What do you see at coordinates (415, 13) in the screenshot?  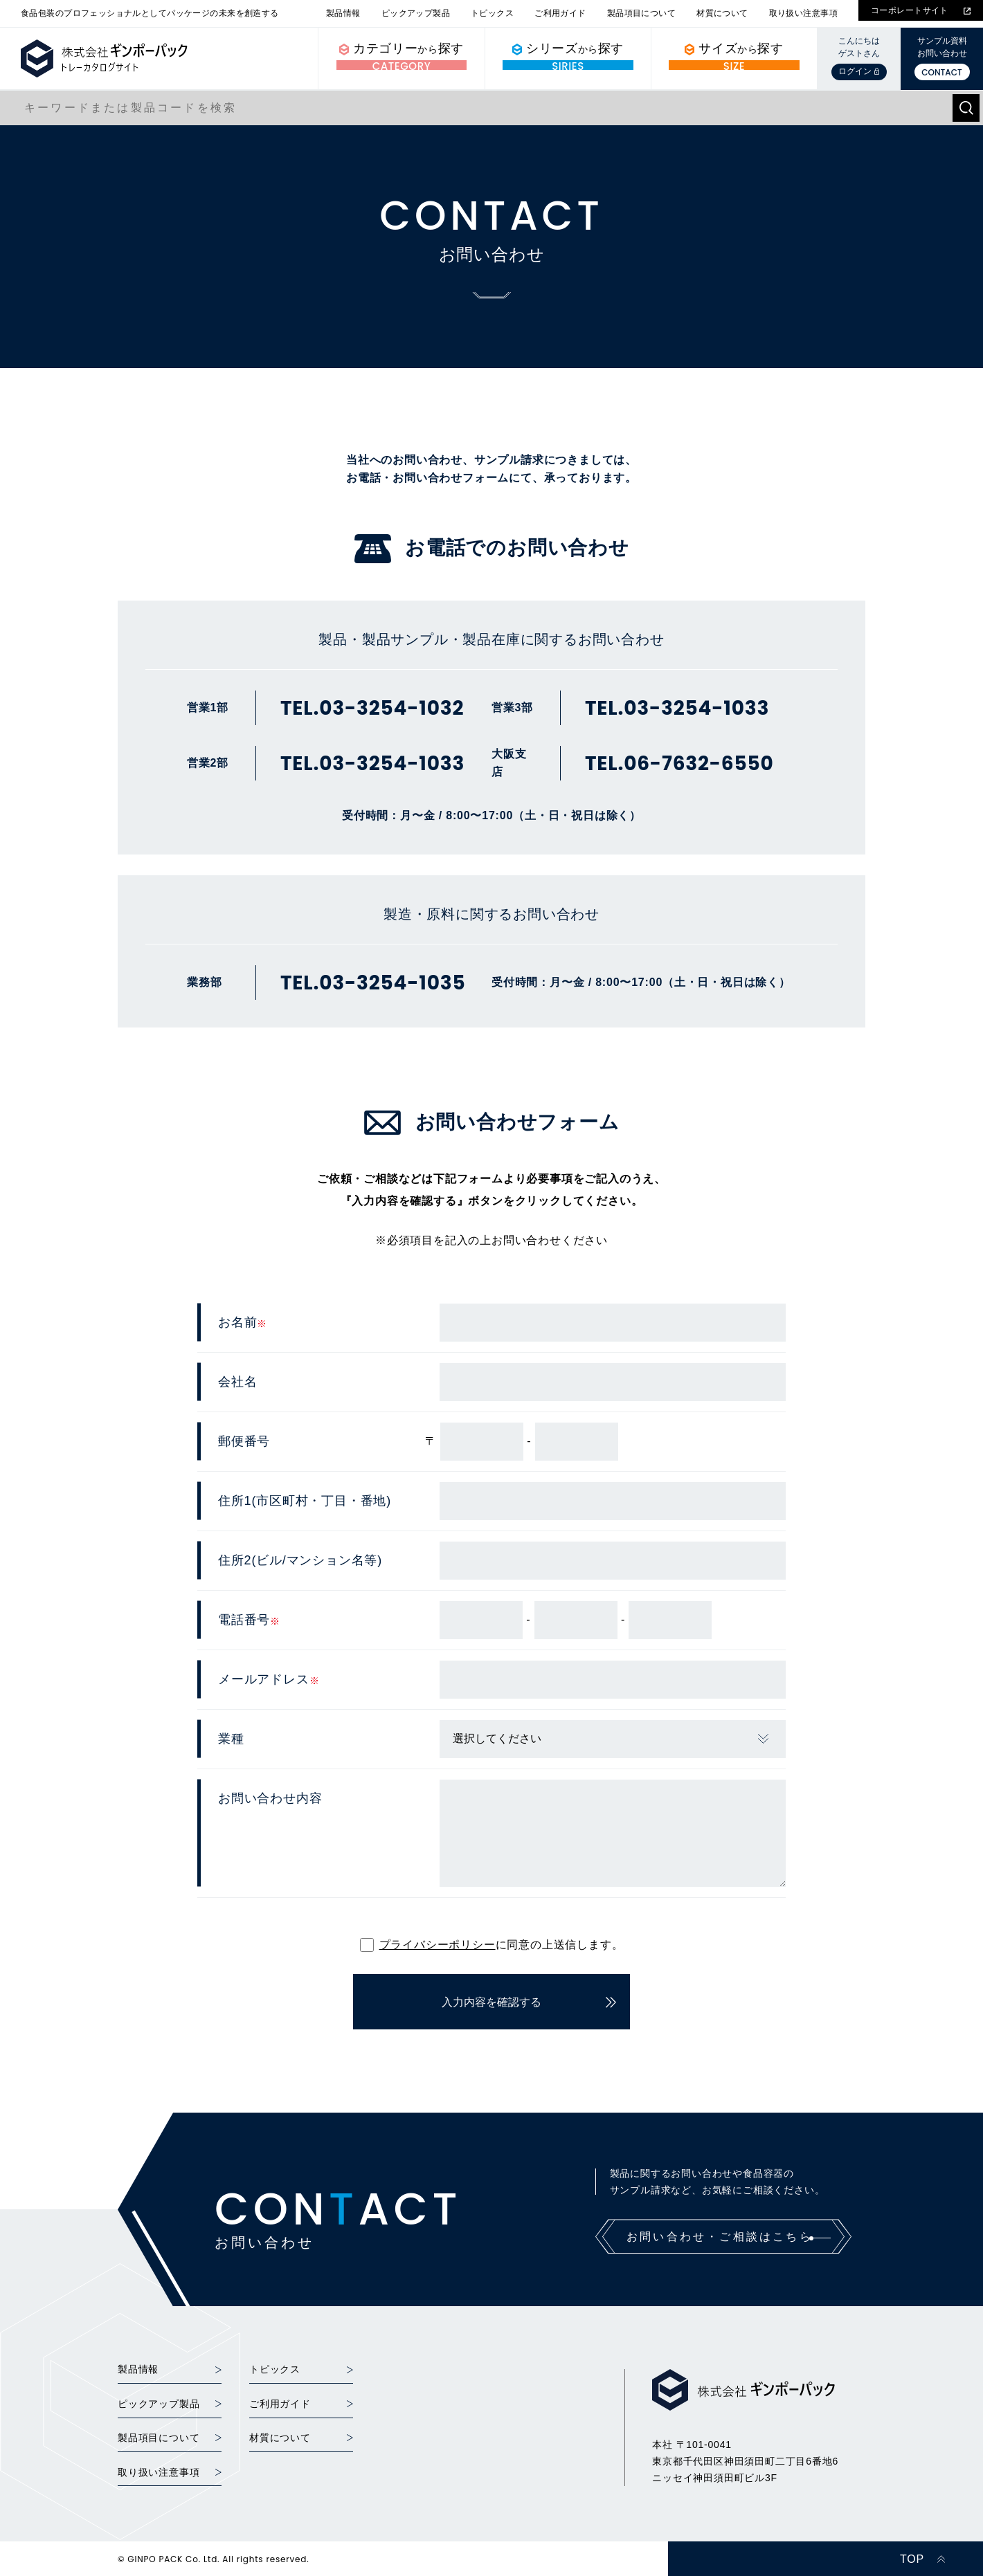 I see `ピックアップ製品` at bounding box center [415, 13].